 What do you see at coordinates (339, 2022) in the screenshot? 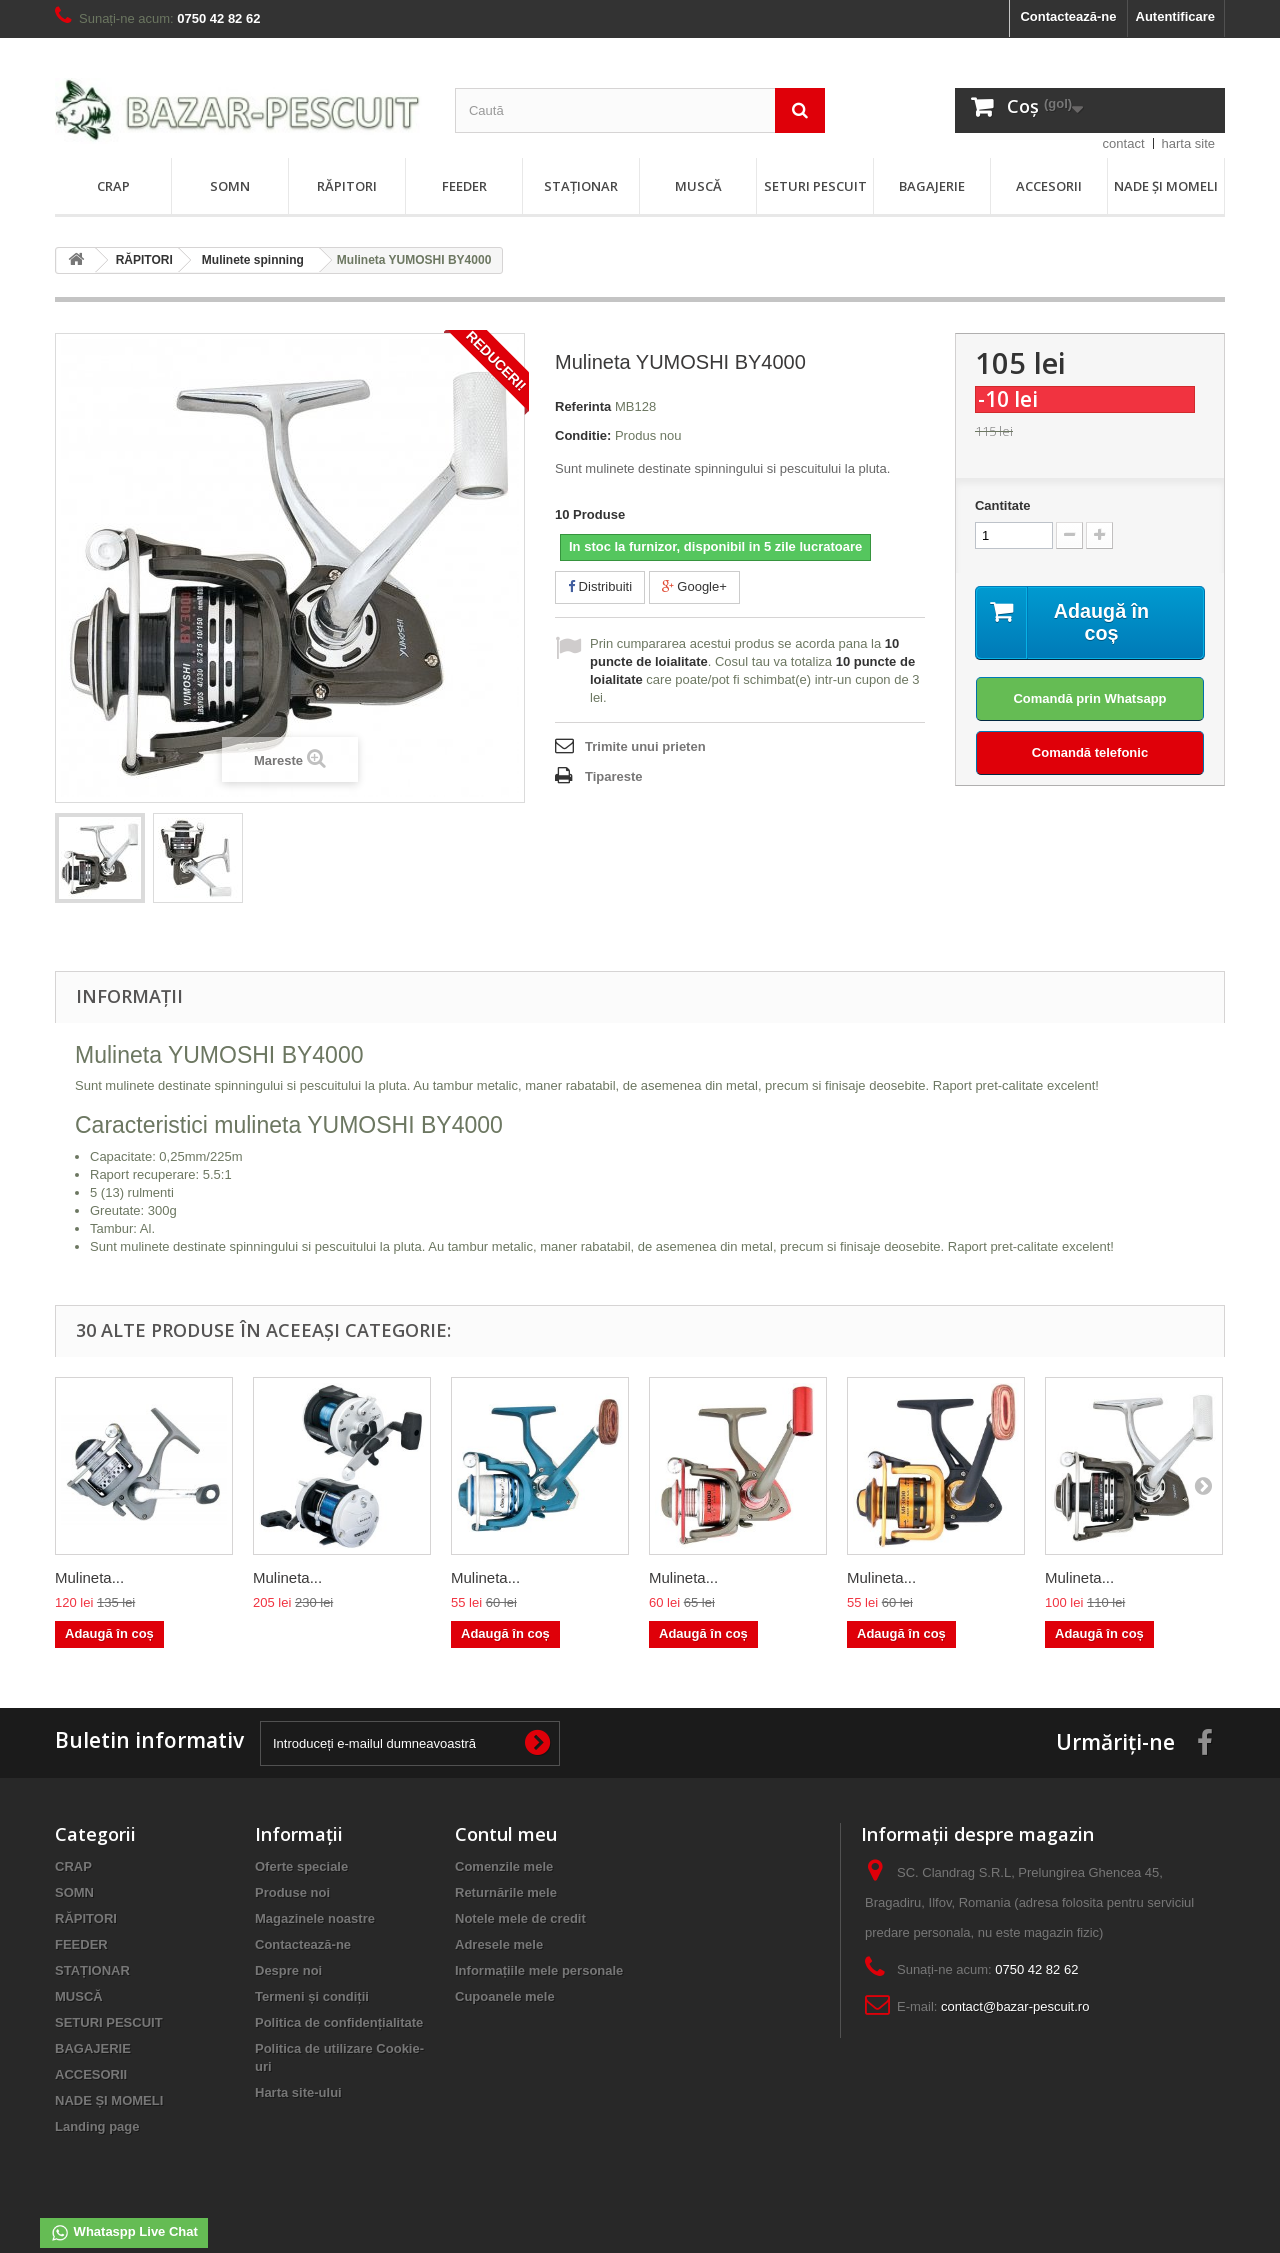
I see `Politica de confidențialitate` at bounding box center [339, 2022].